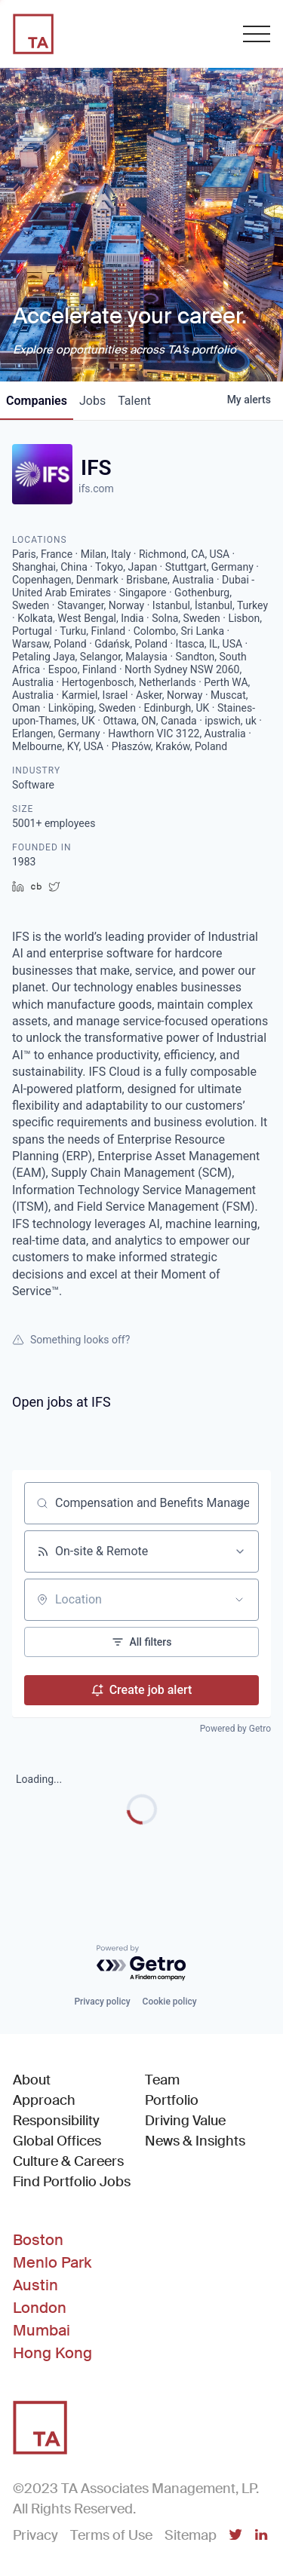 The image size is (283, 2576). Describe the element at coordinates (35, 2285) in the screenshot. I see `Austin` at that location.